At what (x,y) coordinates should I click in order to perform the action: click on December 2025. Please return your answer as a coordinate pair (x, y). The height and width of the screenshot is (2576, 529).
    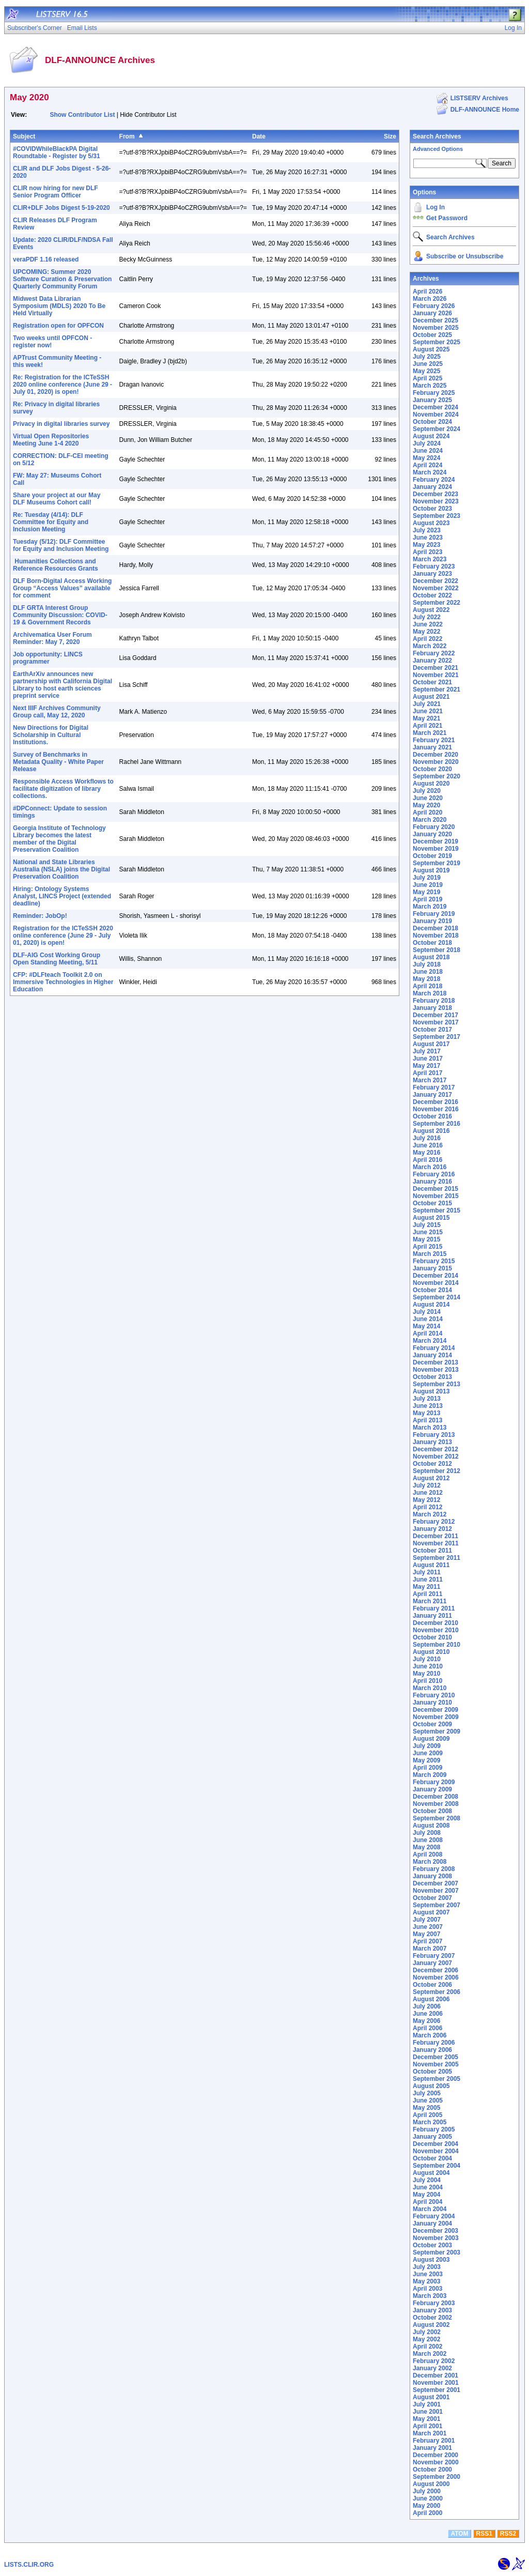
    Looking at the image, I should click on (435, 320).